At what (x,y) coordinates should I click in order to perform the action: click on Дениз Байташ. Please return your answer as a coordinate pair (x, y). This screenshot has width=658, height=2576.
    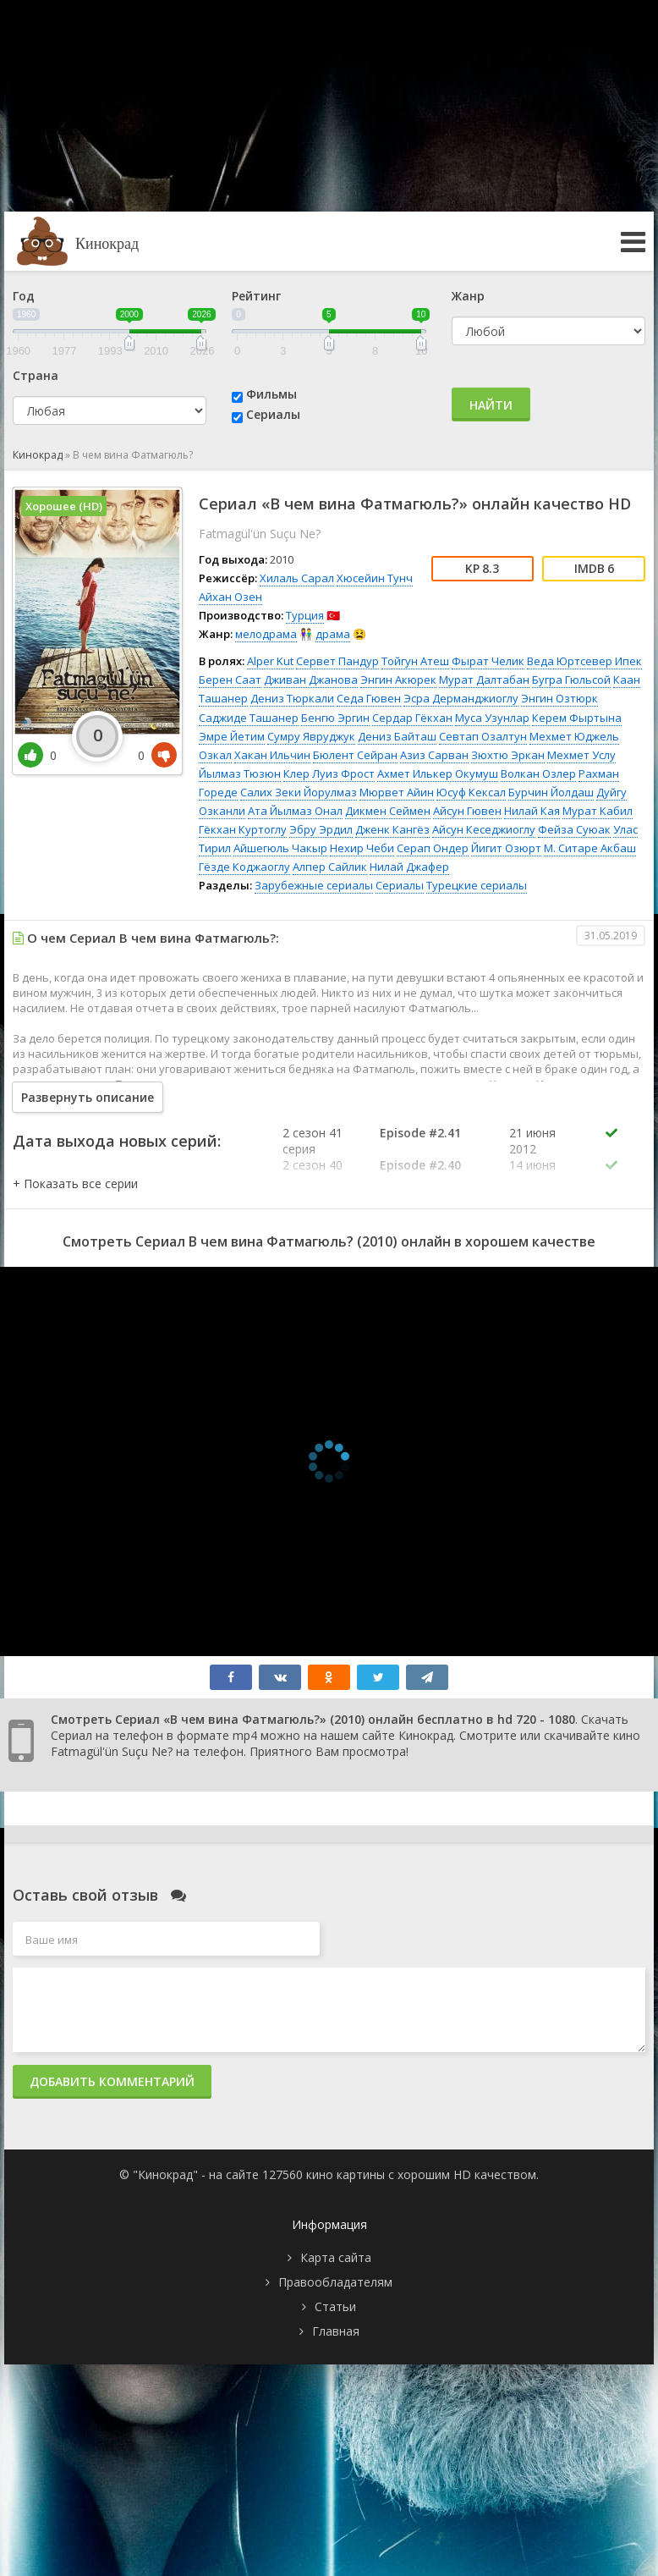
    Looking at the image, I should click on (397, 736).